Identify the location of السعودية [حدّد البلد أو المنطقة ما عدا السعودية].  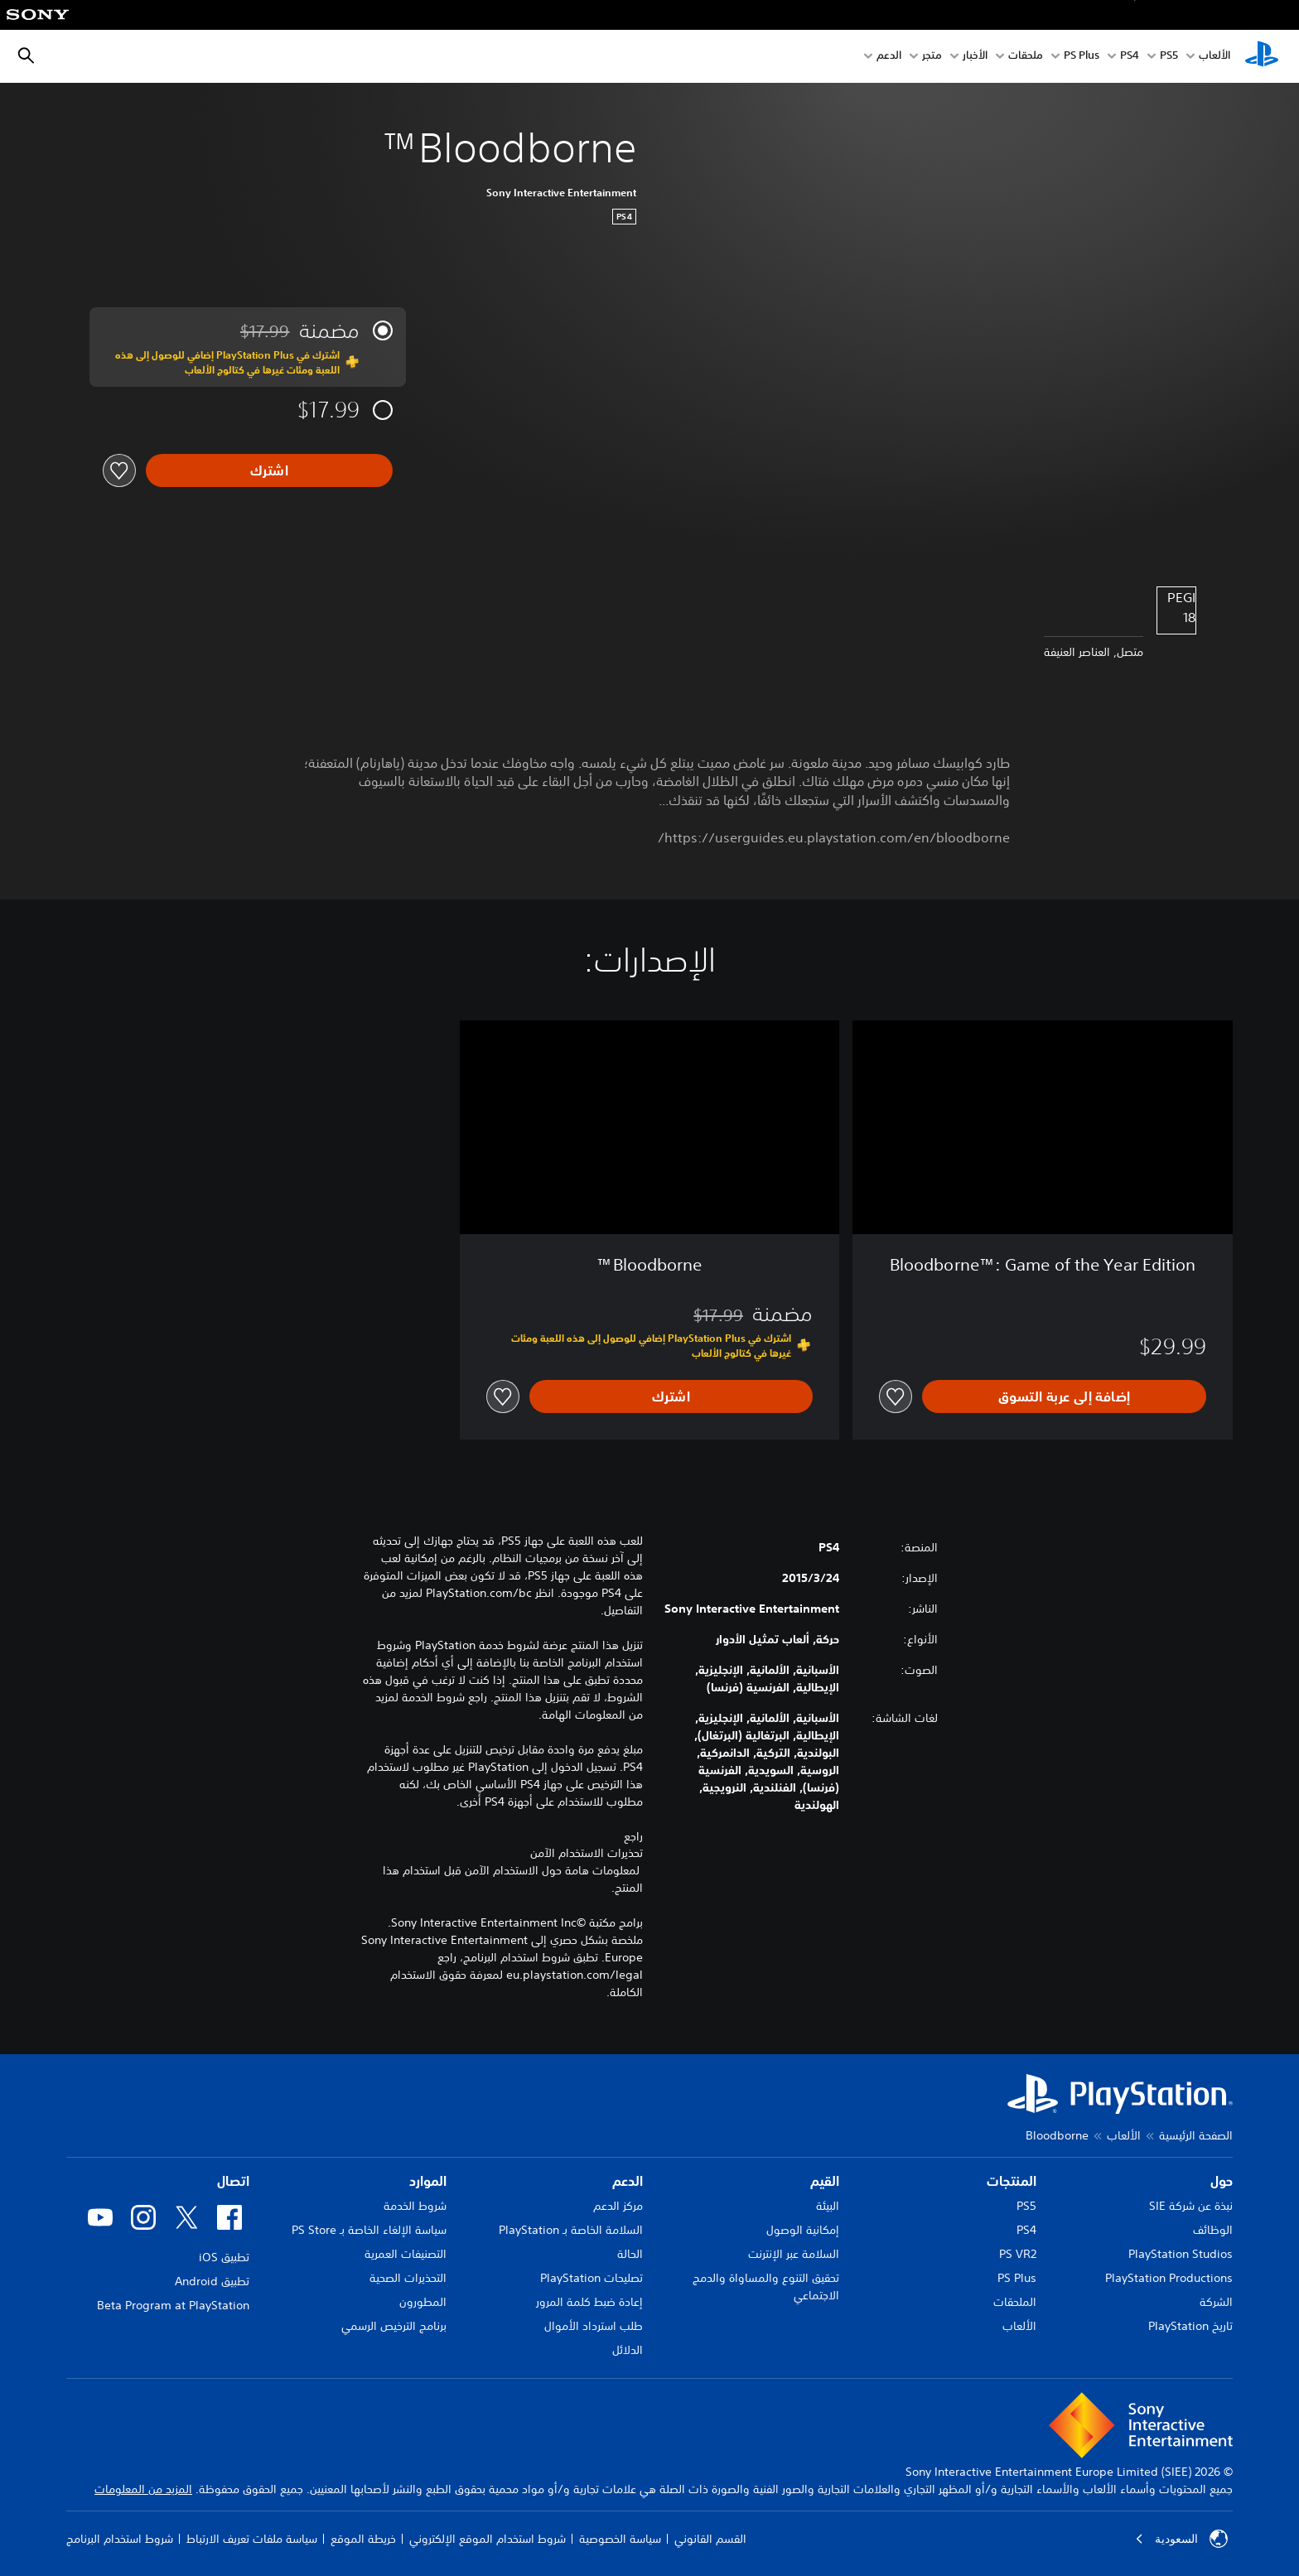
(1181, 2539).